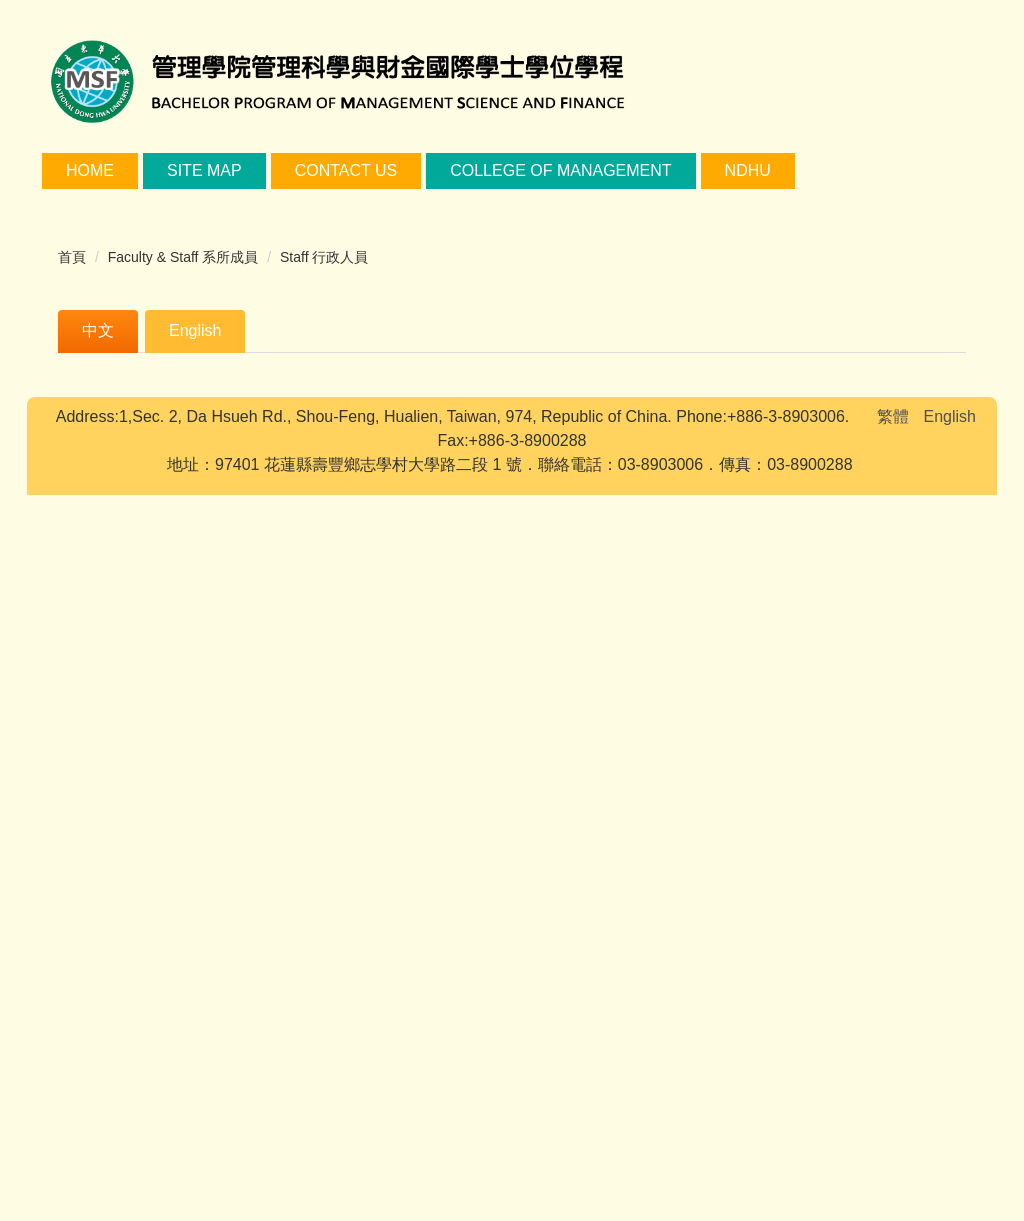 This screenshot has width=1024, height=1221. What do you see at coordinates (360, 859) in the screenshot?
I see `tsaiyulun@gms.ndhu.edu.tw` at bounding box center [360, 859].